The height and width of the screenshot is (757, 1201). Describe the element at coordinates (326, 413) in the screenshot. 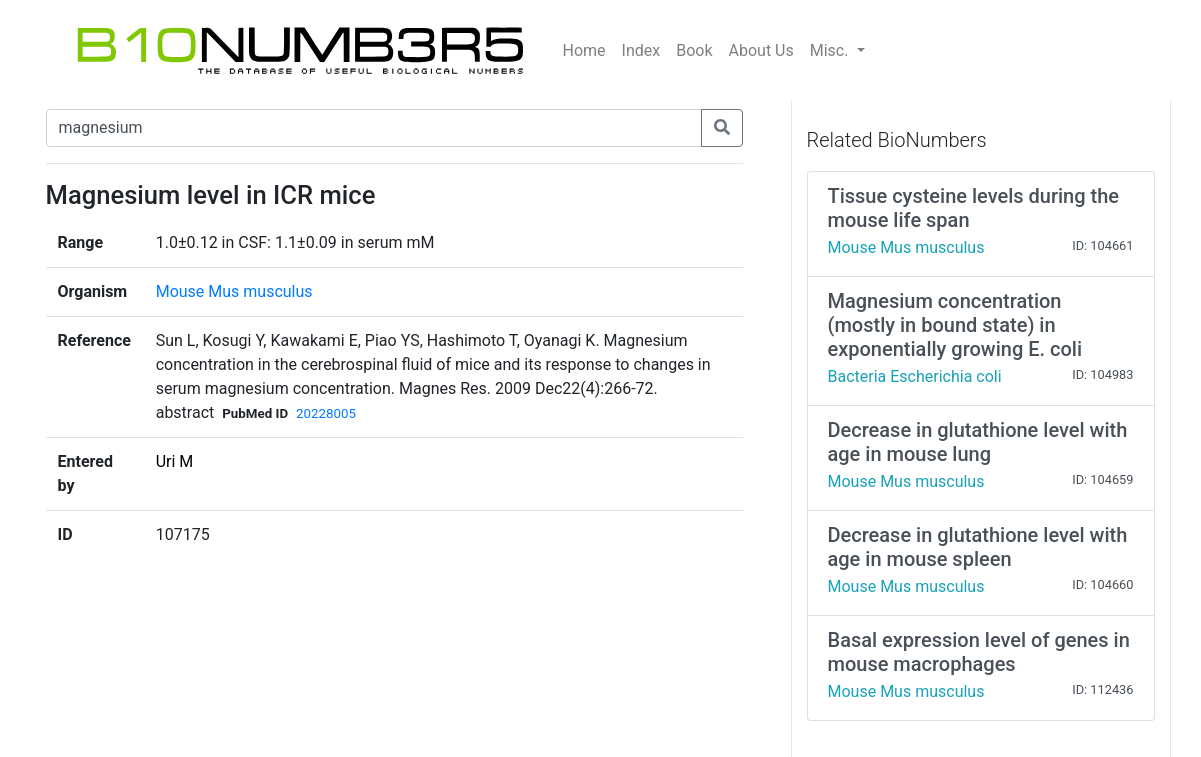

I see `20228005` at that location.